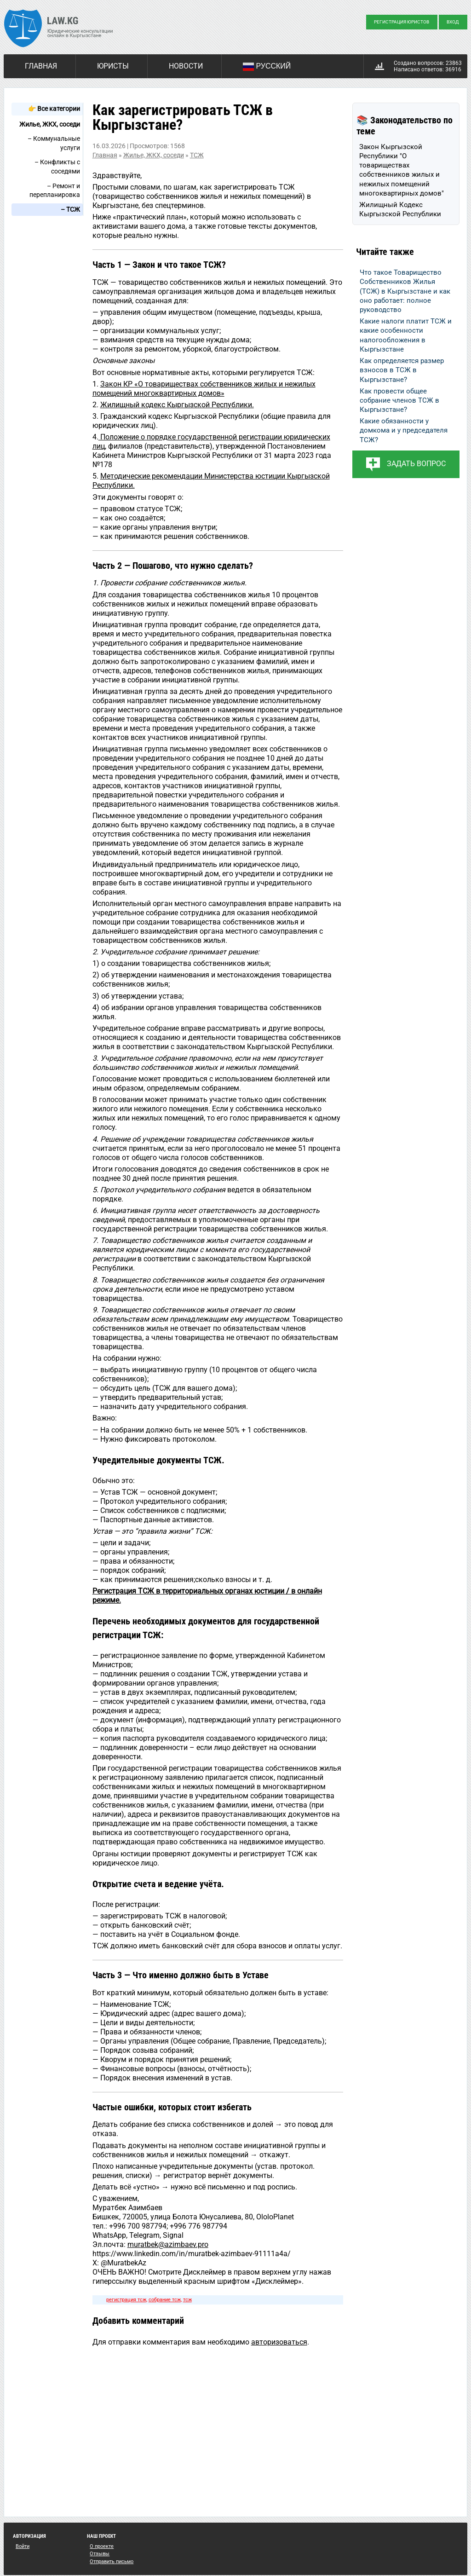 The width and height of the screenshot is (471, 2576). Describe the element at coordinates (54, 190) in the screenshot. I see `– Ремонт и перепланировка` at that location.